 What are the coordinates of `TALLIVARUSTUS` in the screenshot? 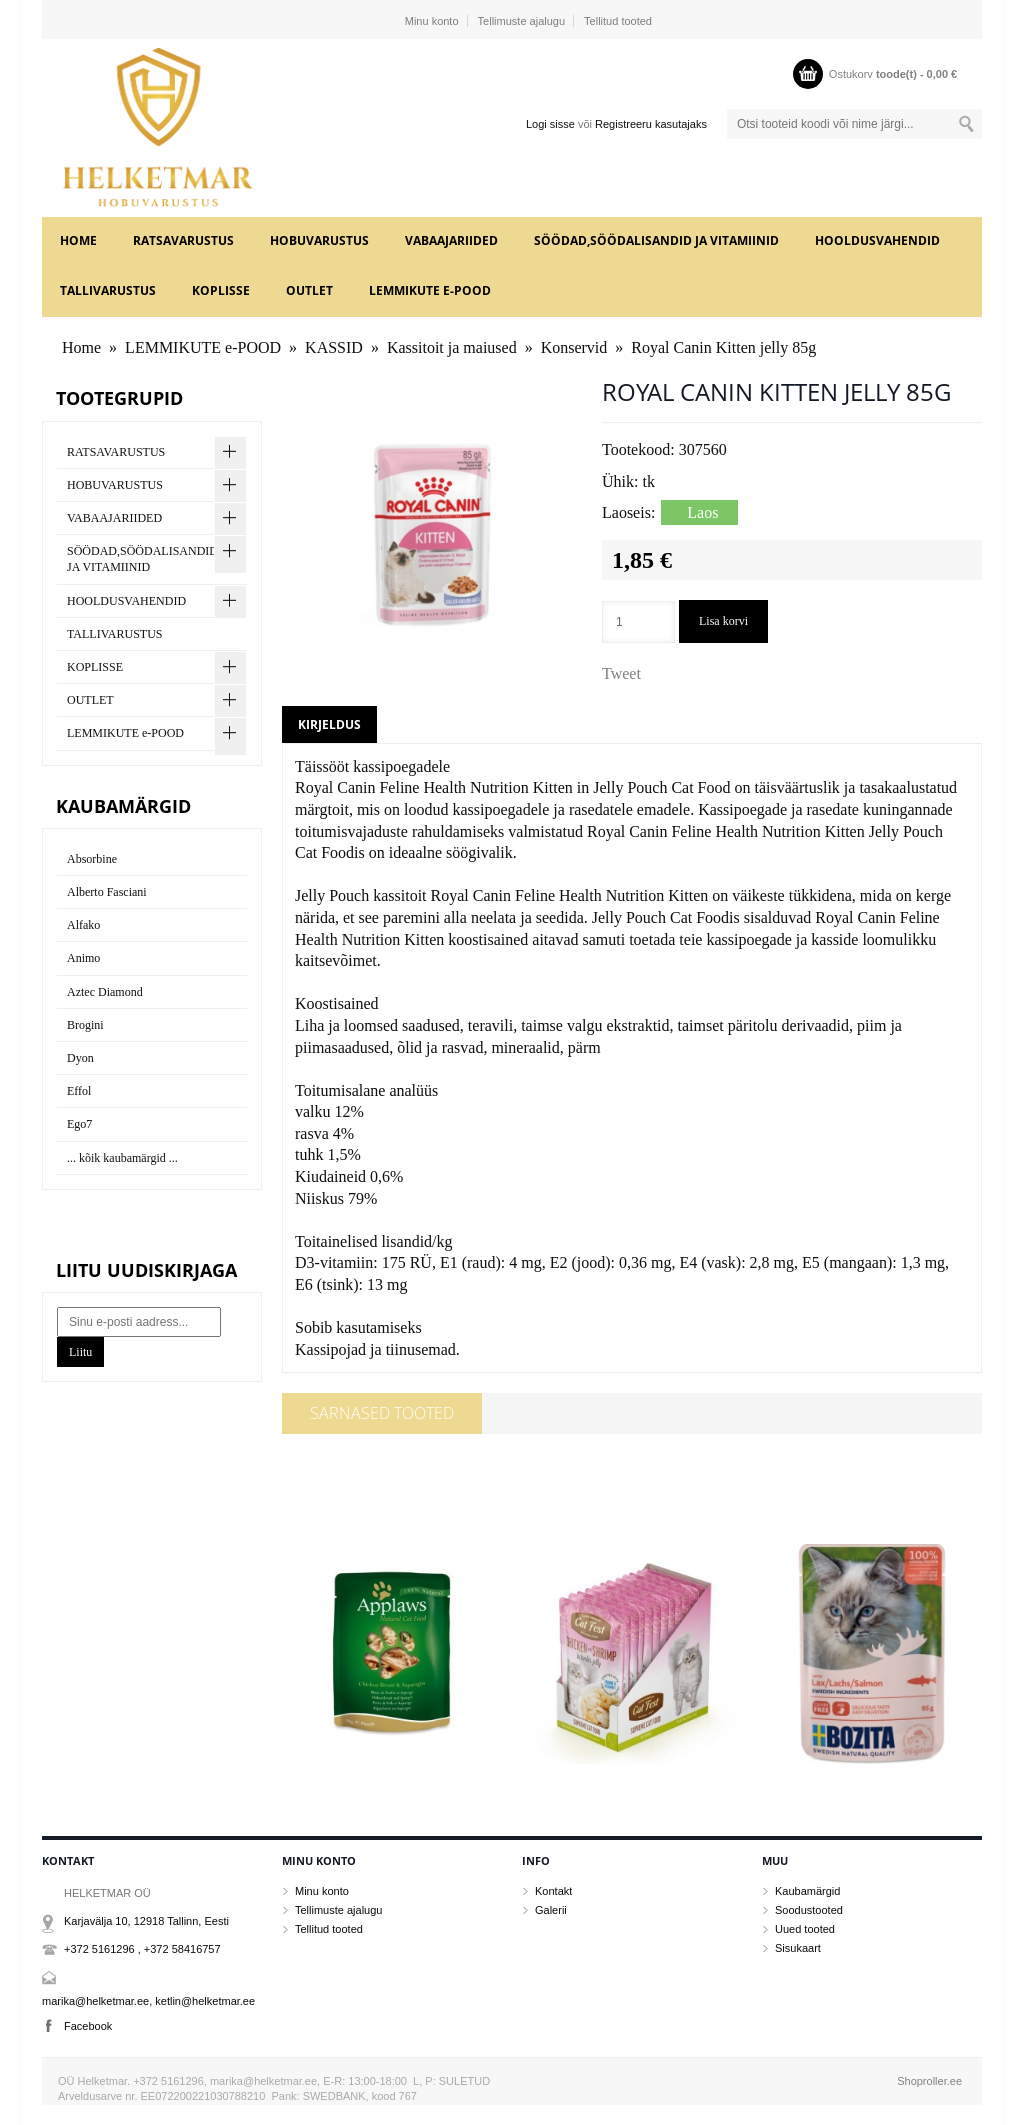 It's located at (108, 290).